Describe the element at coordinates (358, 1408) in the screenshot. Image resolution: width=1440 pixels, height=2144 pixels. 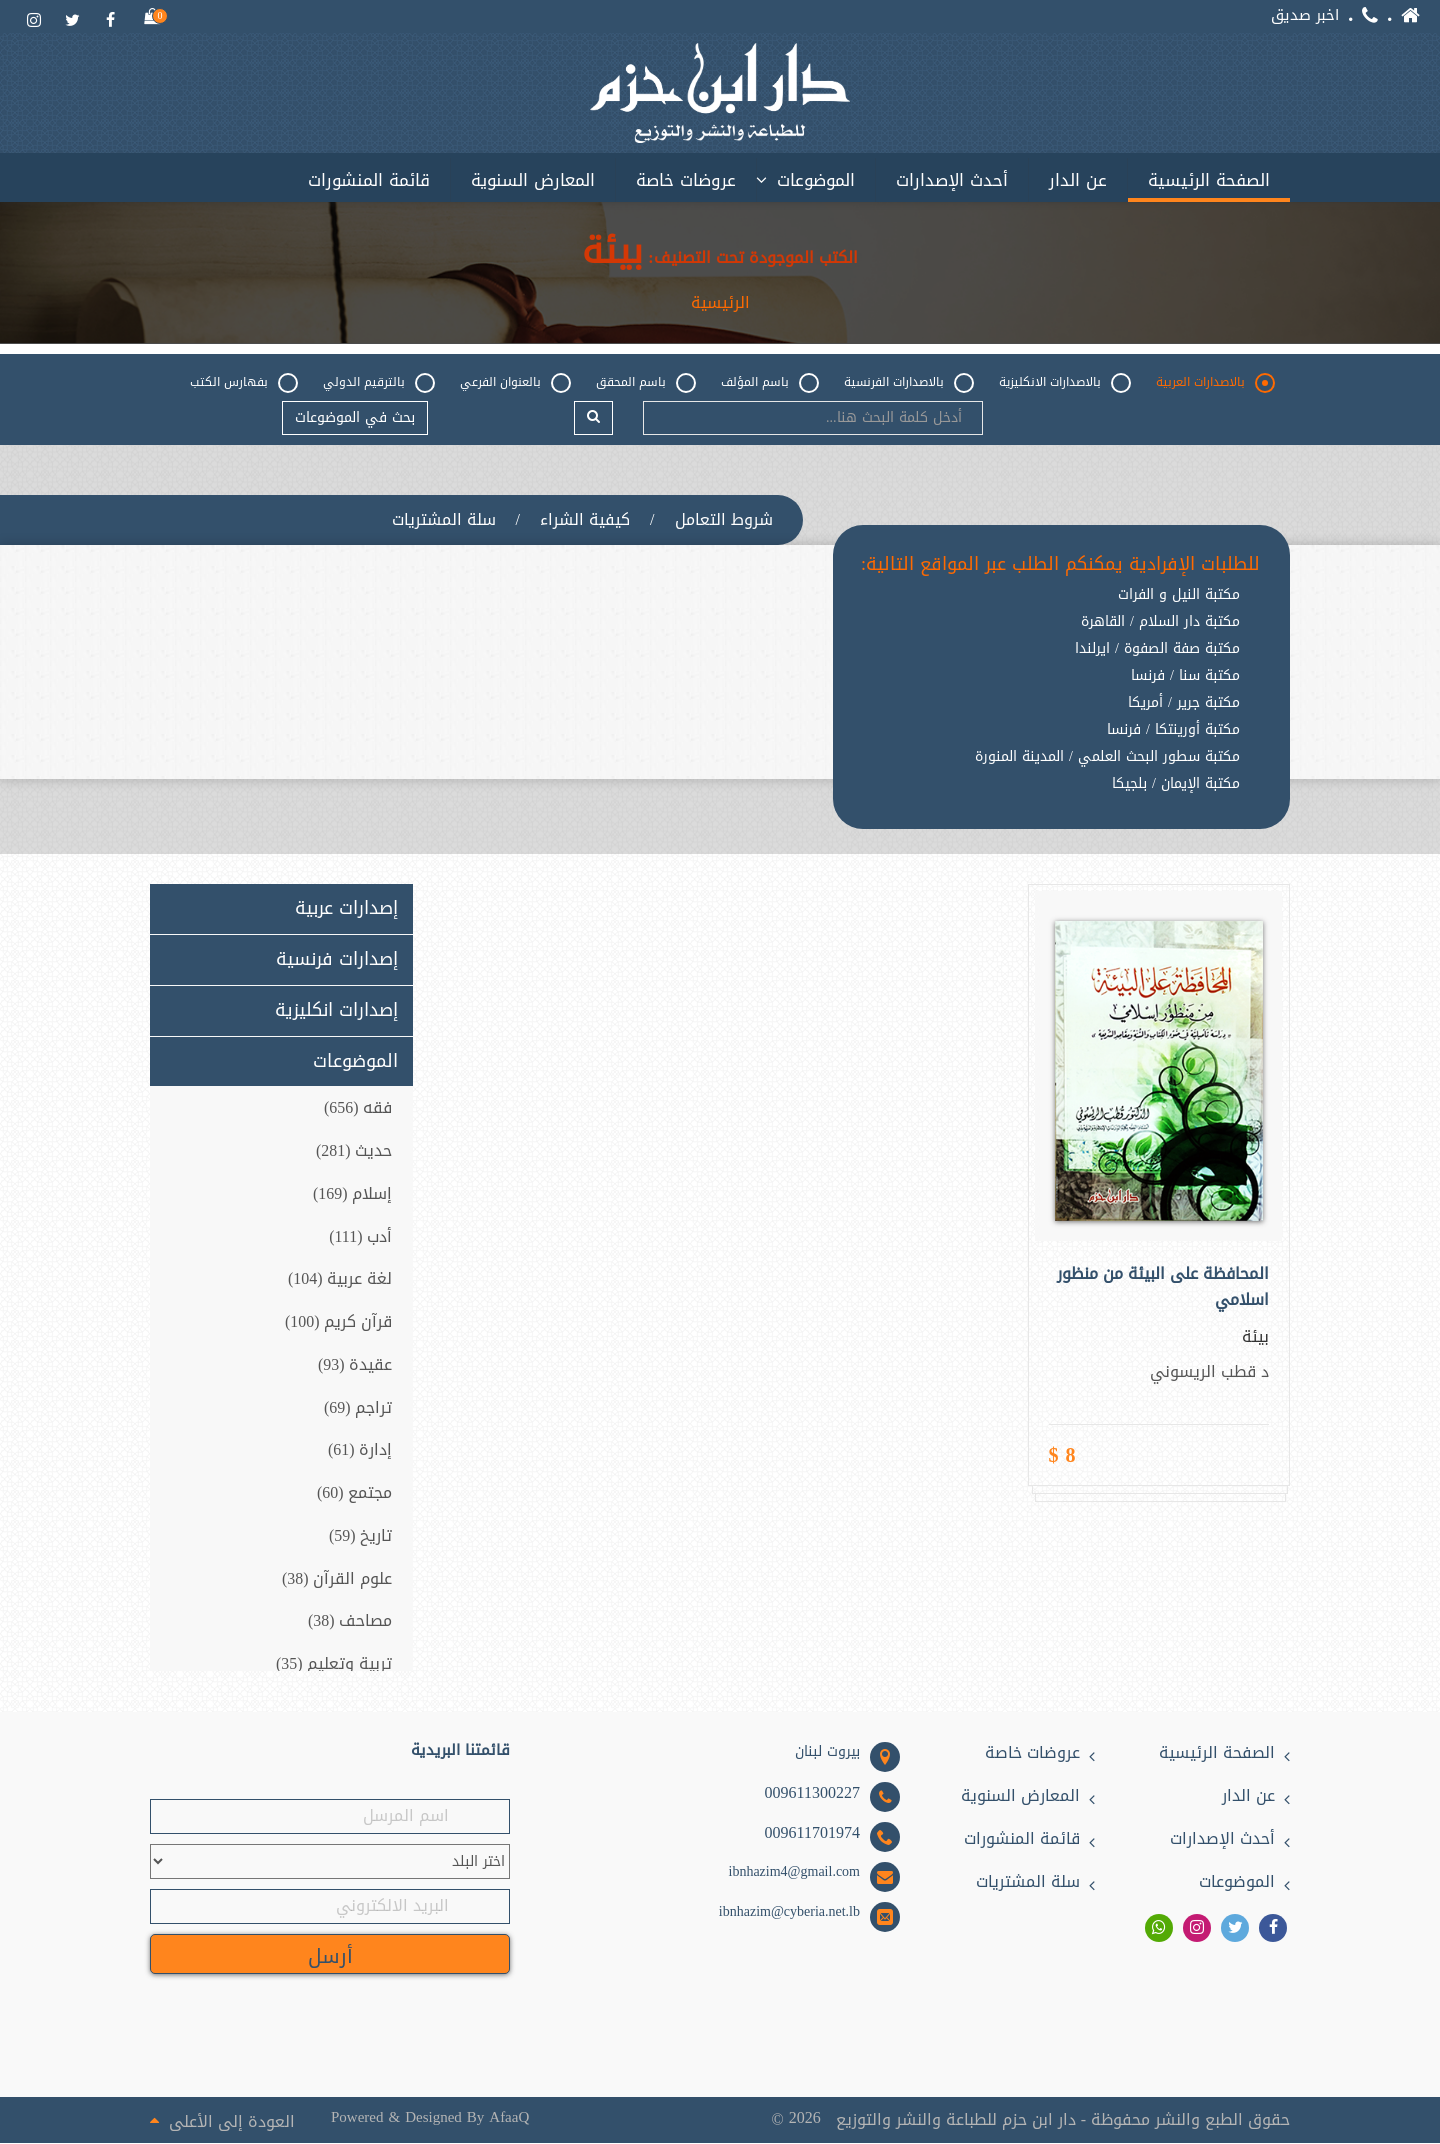
I see `تراجم (69)` at that location.